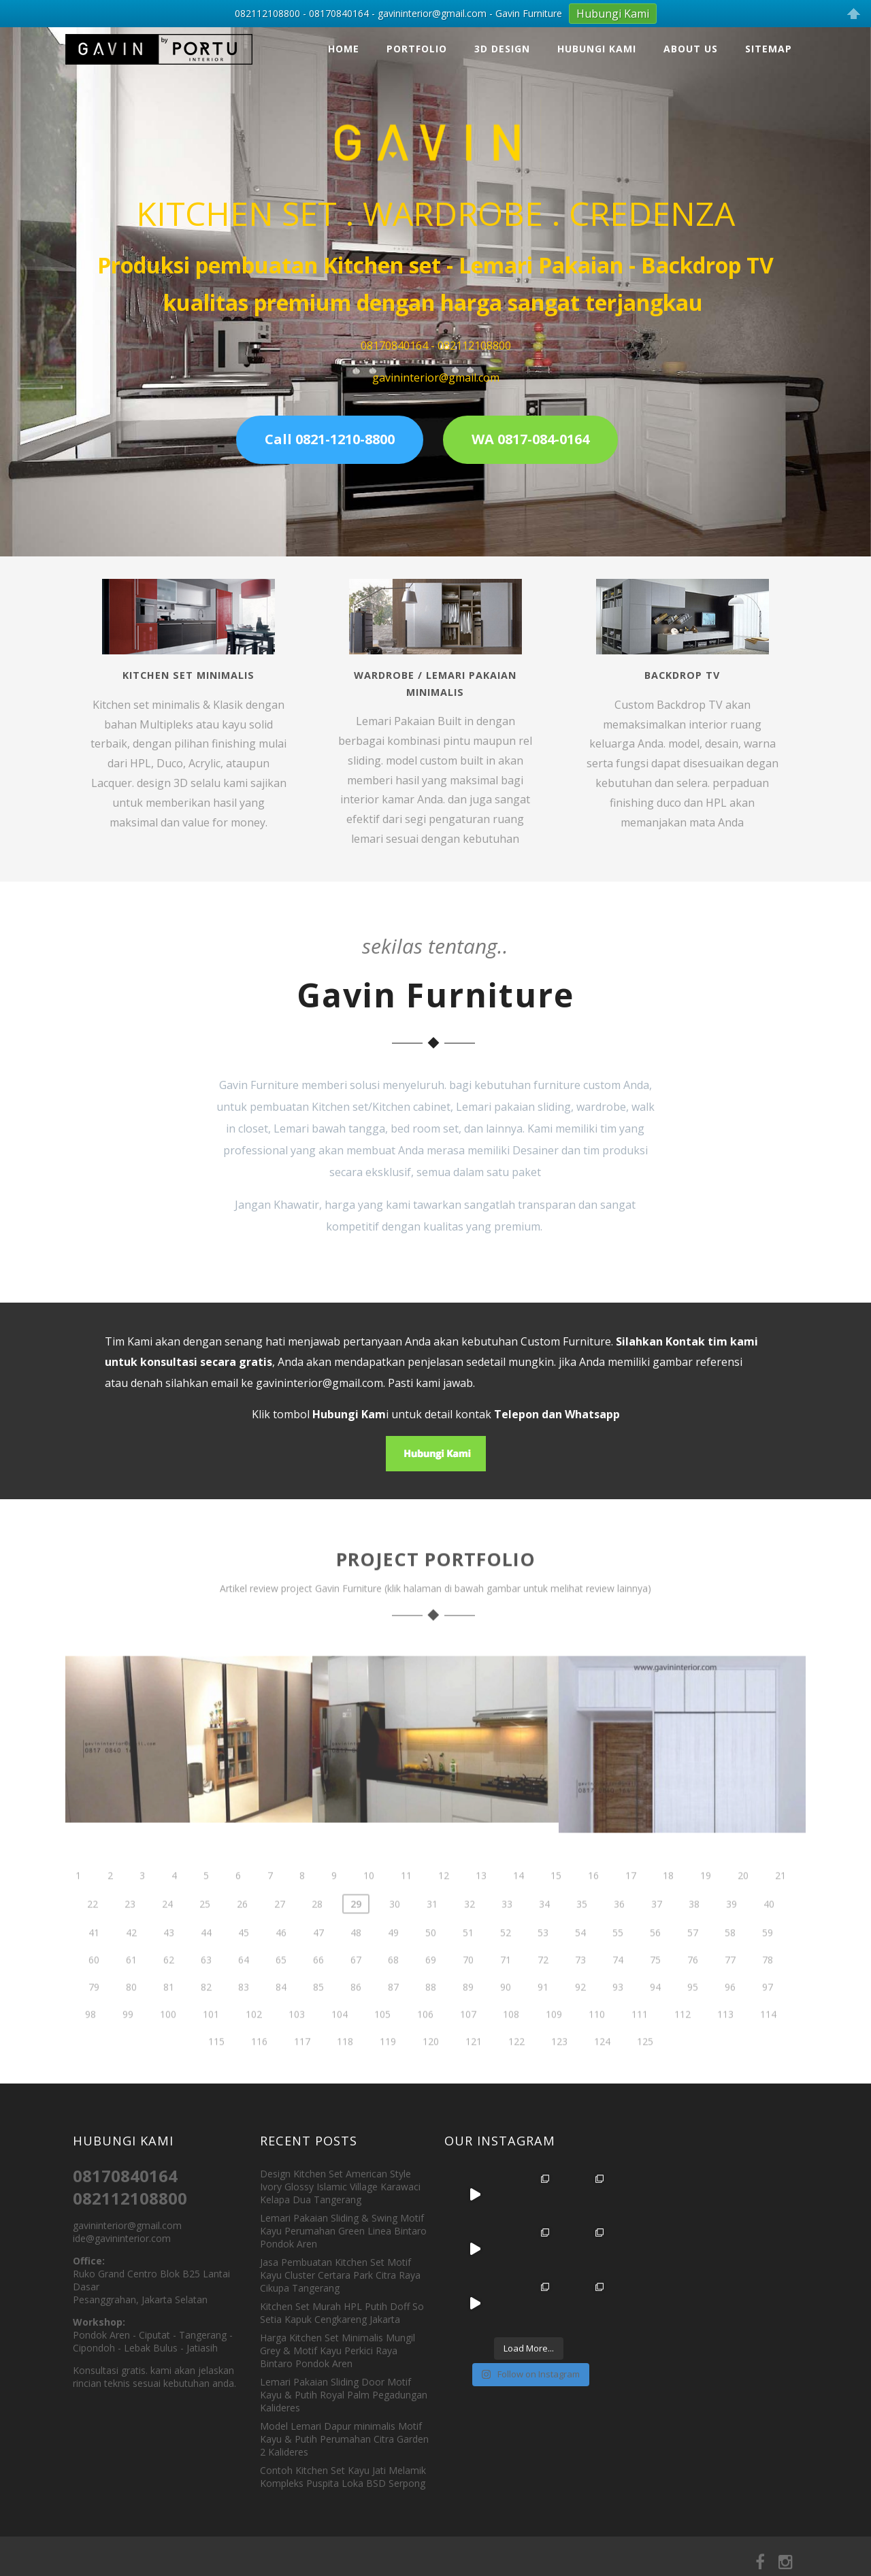 This screenshot has width=871, height=2576. I want to click on 99, so click(127, 2042).